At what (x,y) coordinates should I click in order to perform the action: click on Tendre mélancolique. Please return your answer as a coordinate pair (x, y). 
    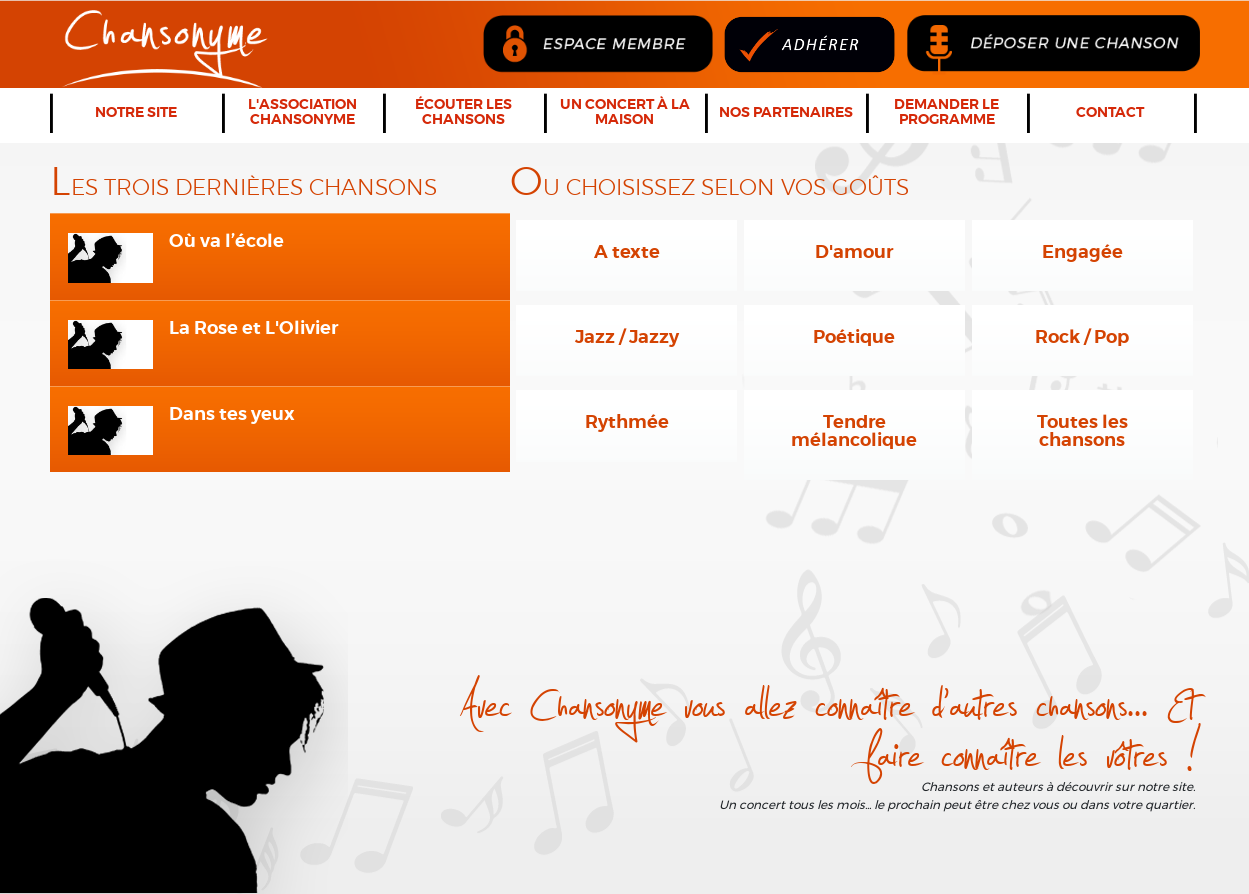
    Looking at the image, I should click on (854, 432).